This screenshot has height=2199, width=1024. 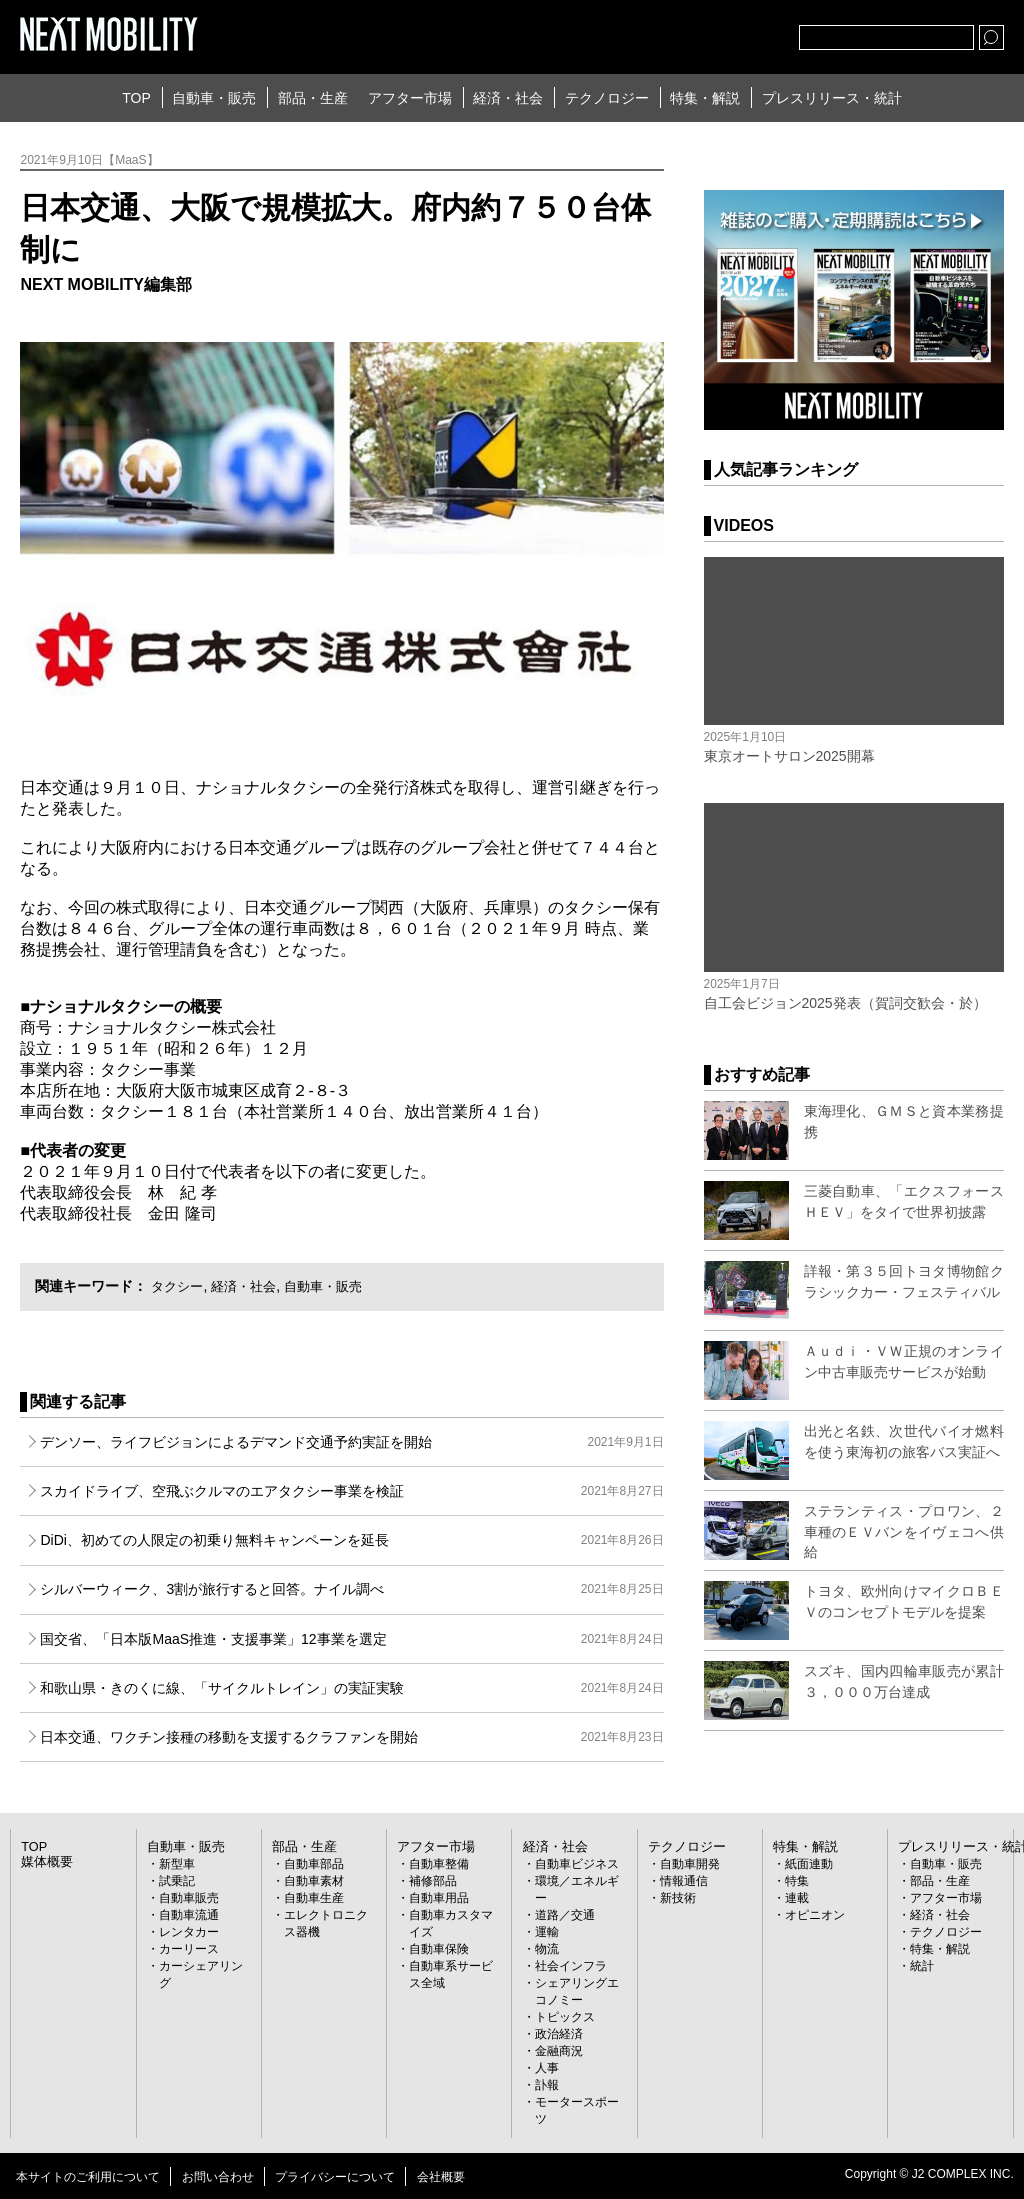 What do you see at coordinates (314, 1898) in the screenshot?
I see `自動車生産` at bounding box center [314, 1898].